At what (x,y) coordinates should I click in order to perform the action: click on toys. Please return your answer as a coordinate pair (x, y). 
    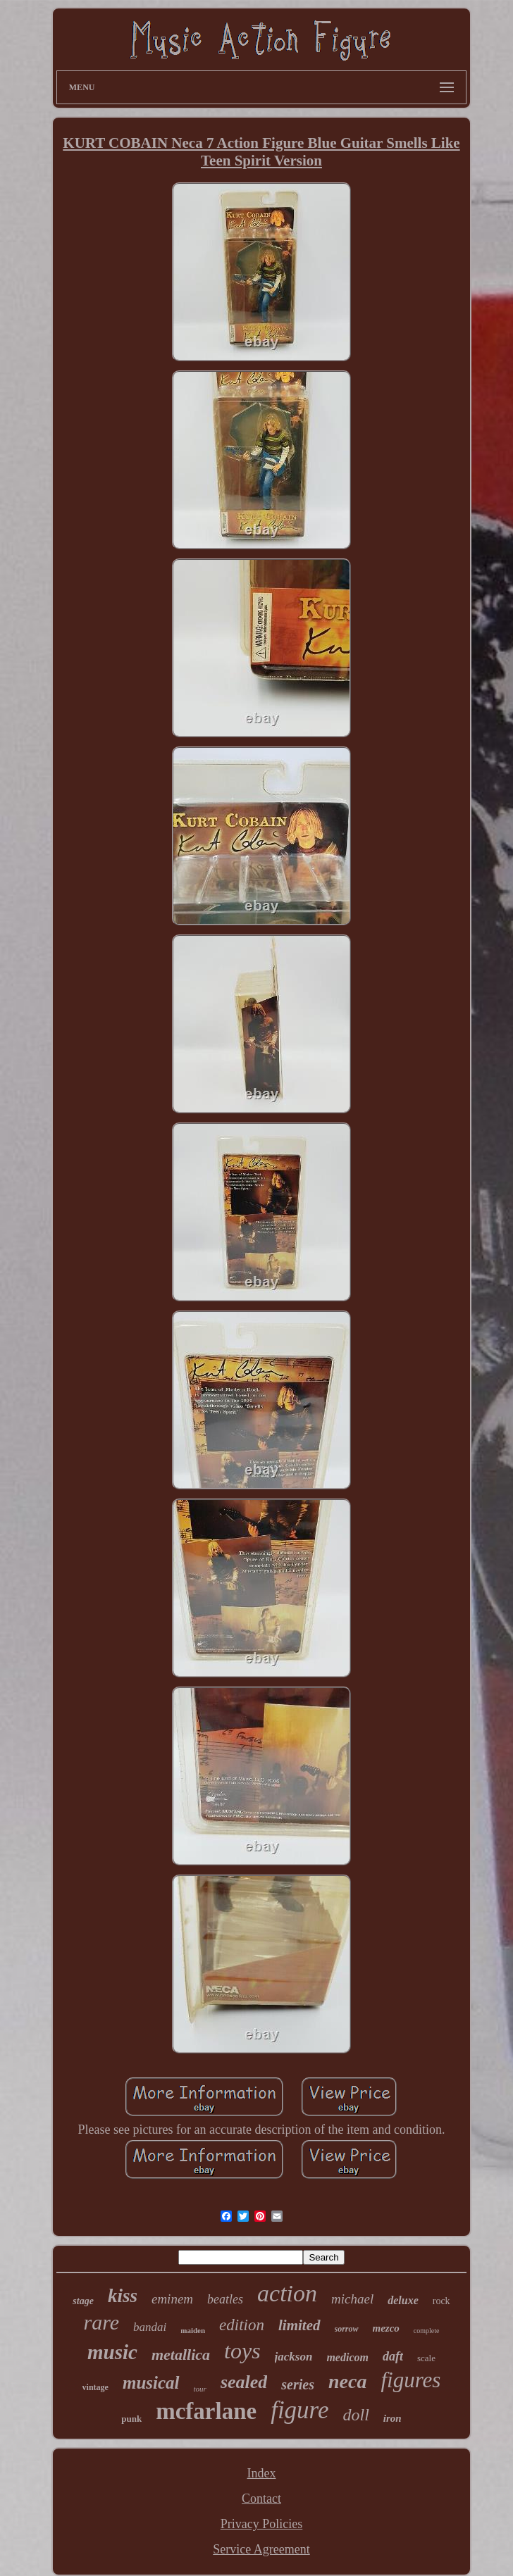
    Looking at the image, I should click on (242, 2350).